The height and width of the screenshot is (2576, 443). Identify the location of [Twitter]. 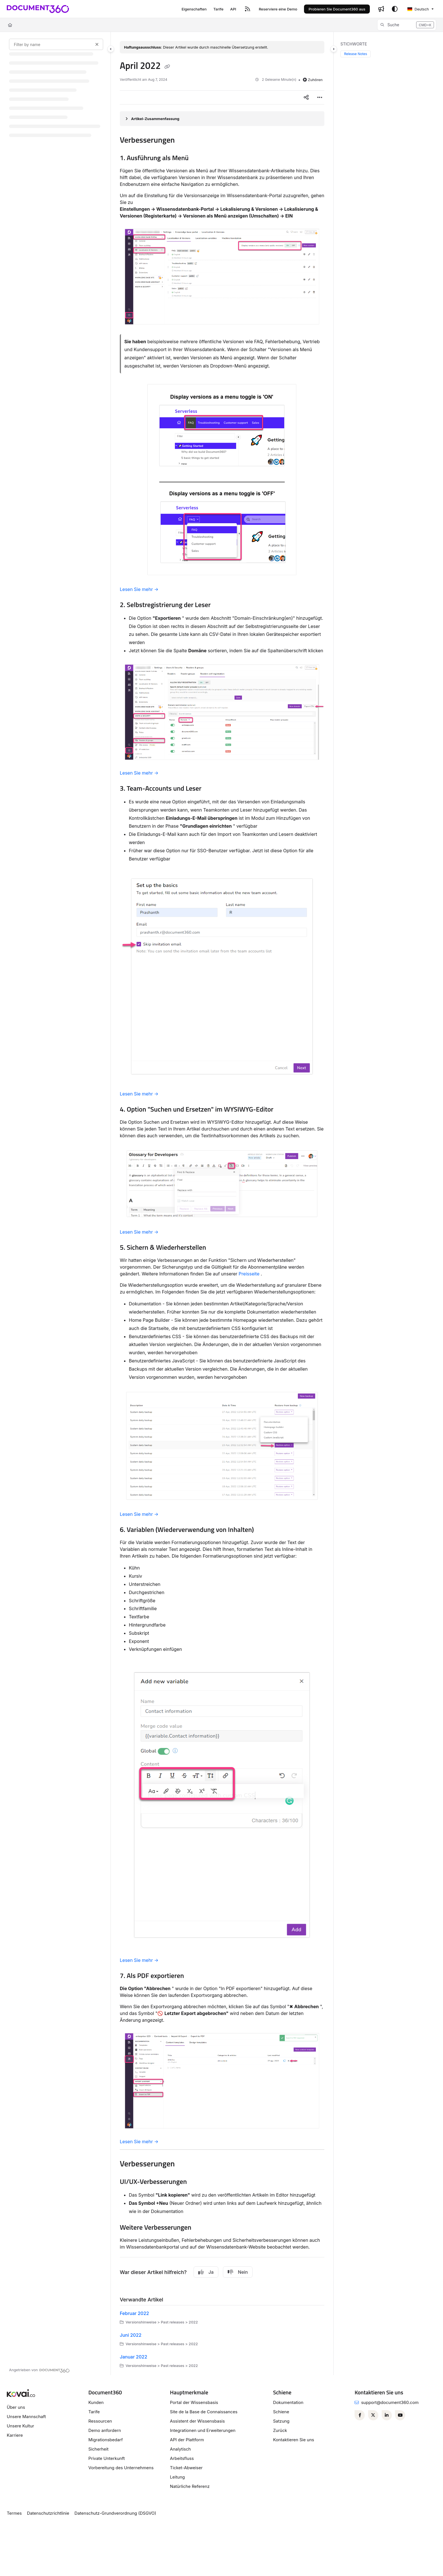
(373, 2415).